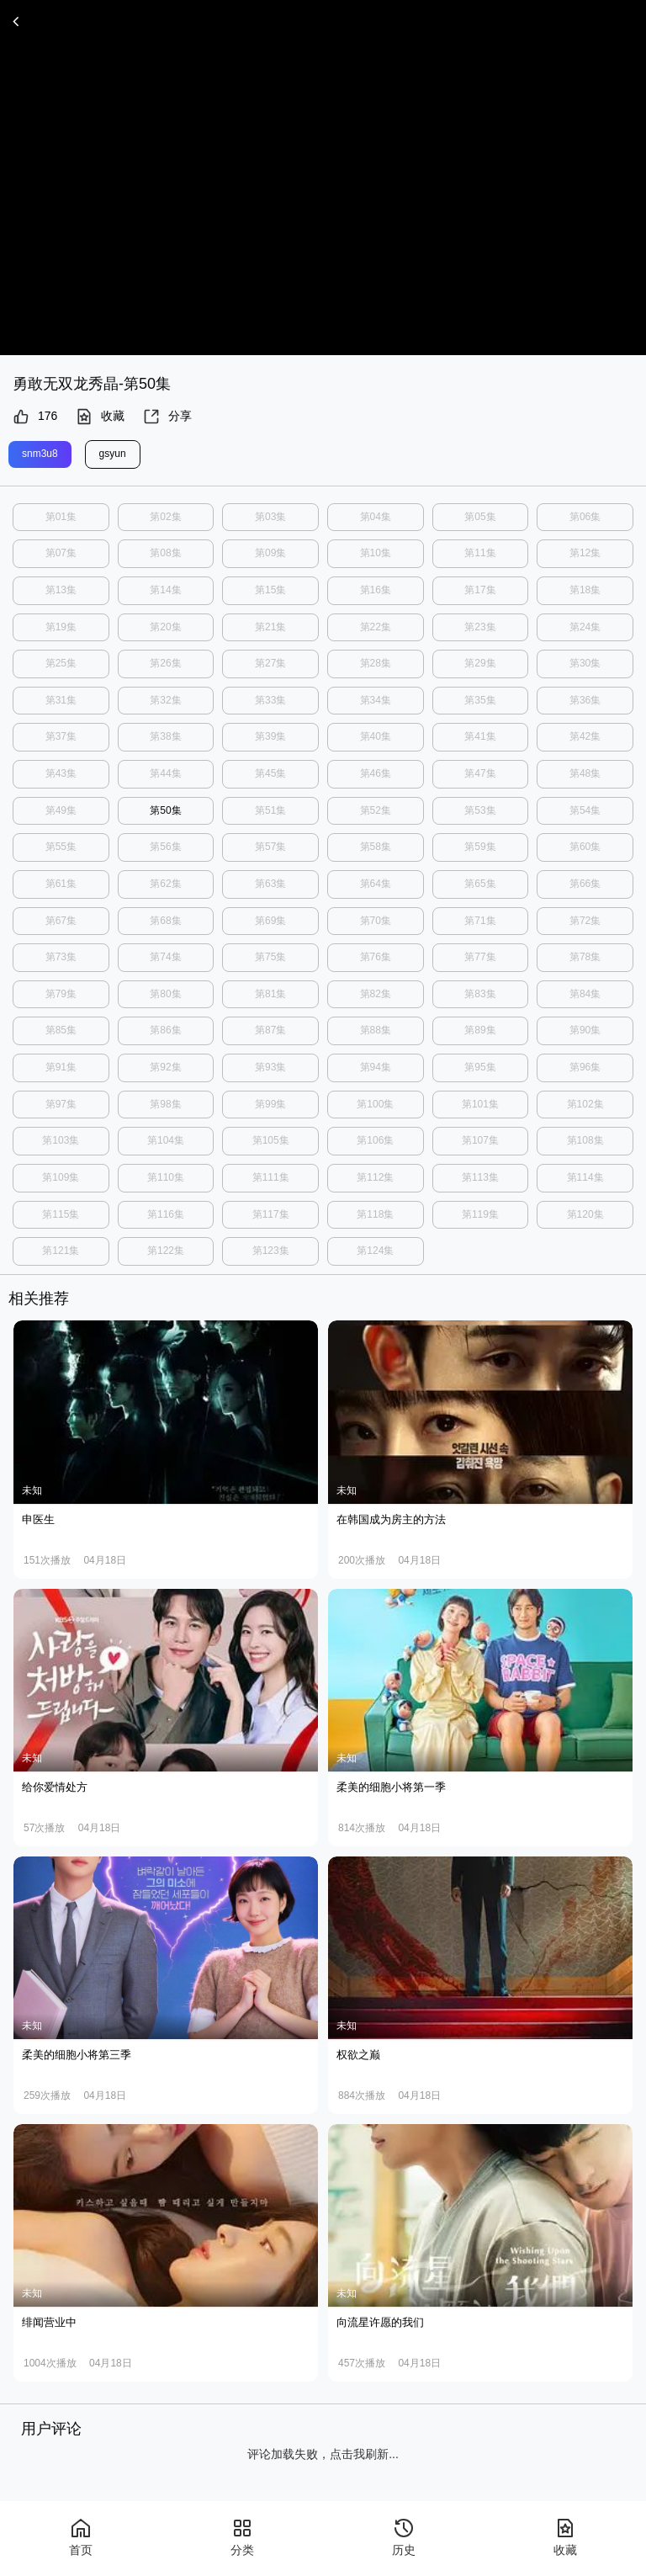 This screenshot has height=2576, width=646. I want to click on 第59集, so click(479, 846).